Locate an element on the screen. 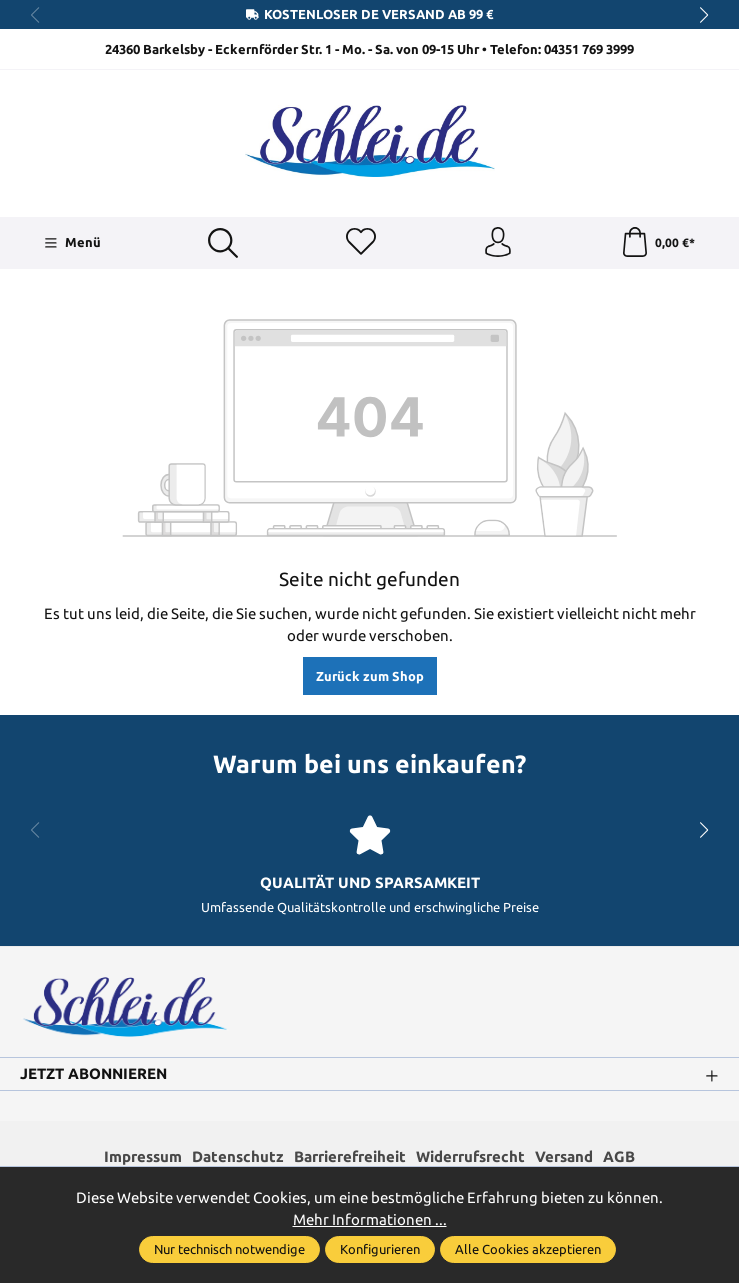 The image size is (739, 1283). AGB is located at coordinates (619, 1156).